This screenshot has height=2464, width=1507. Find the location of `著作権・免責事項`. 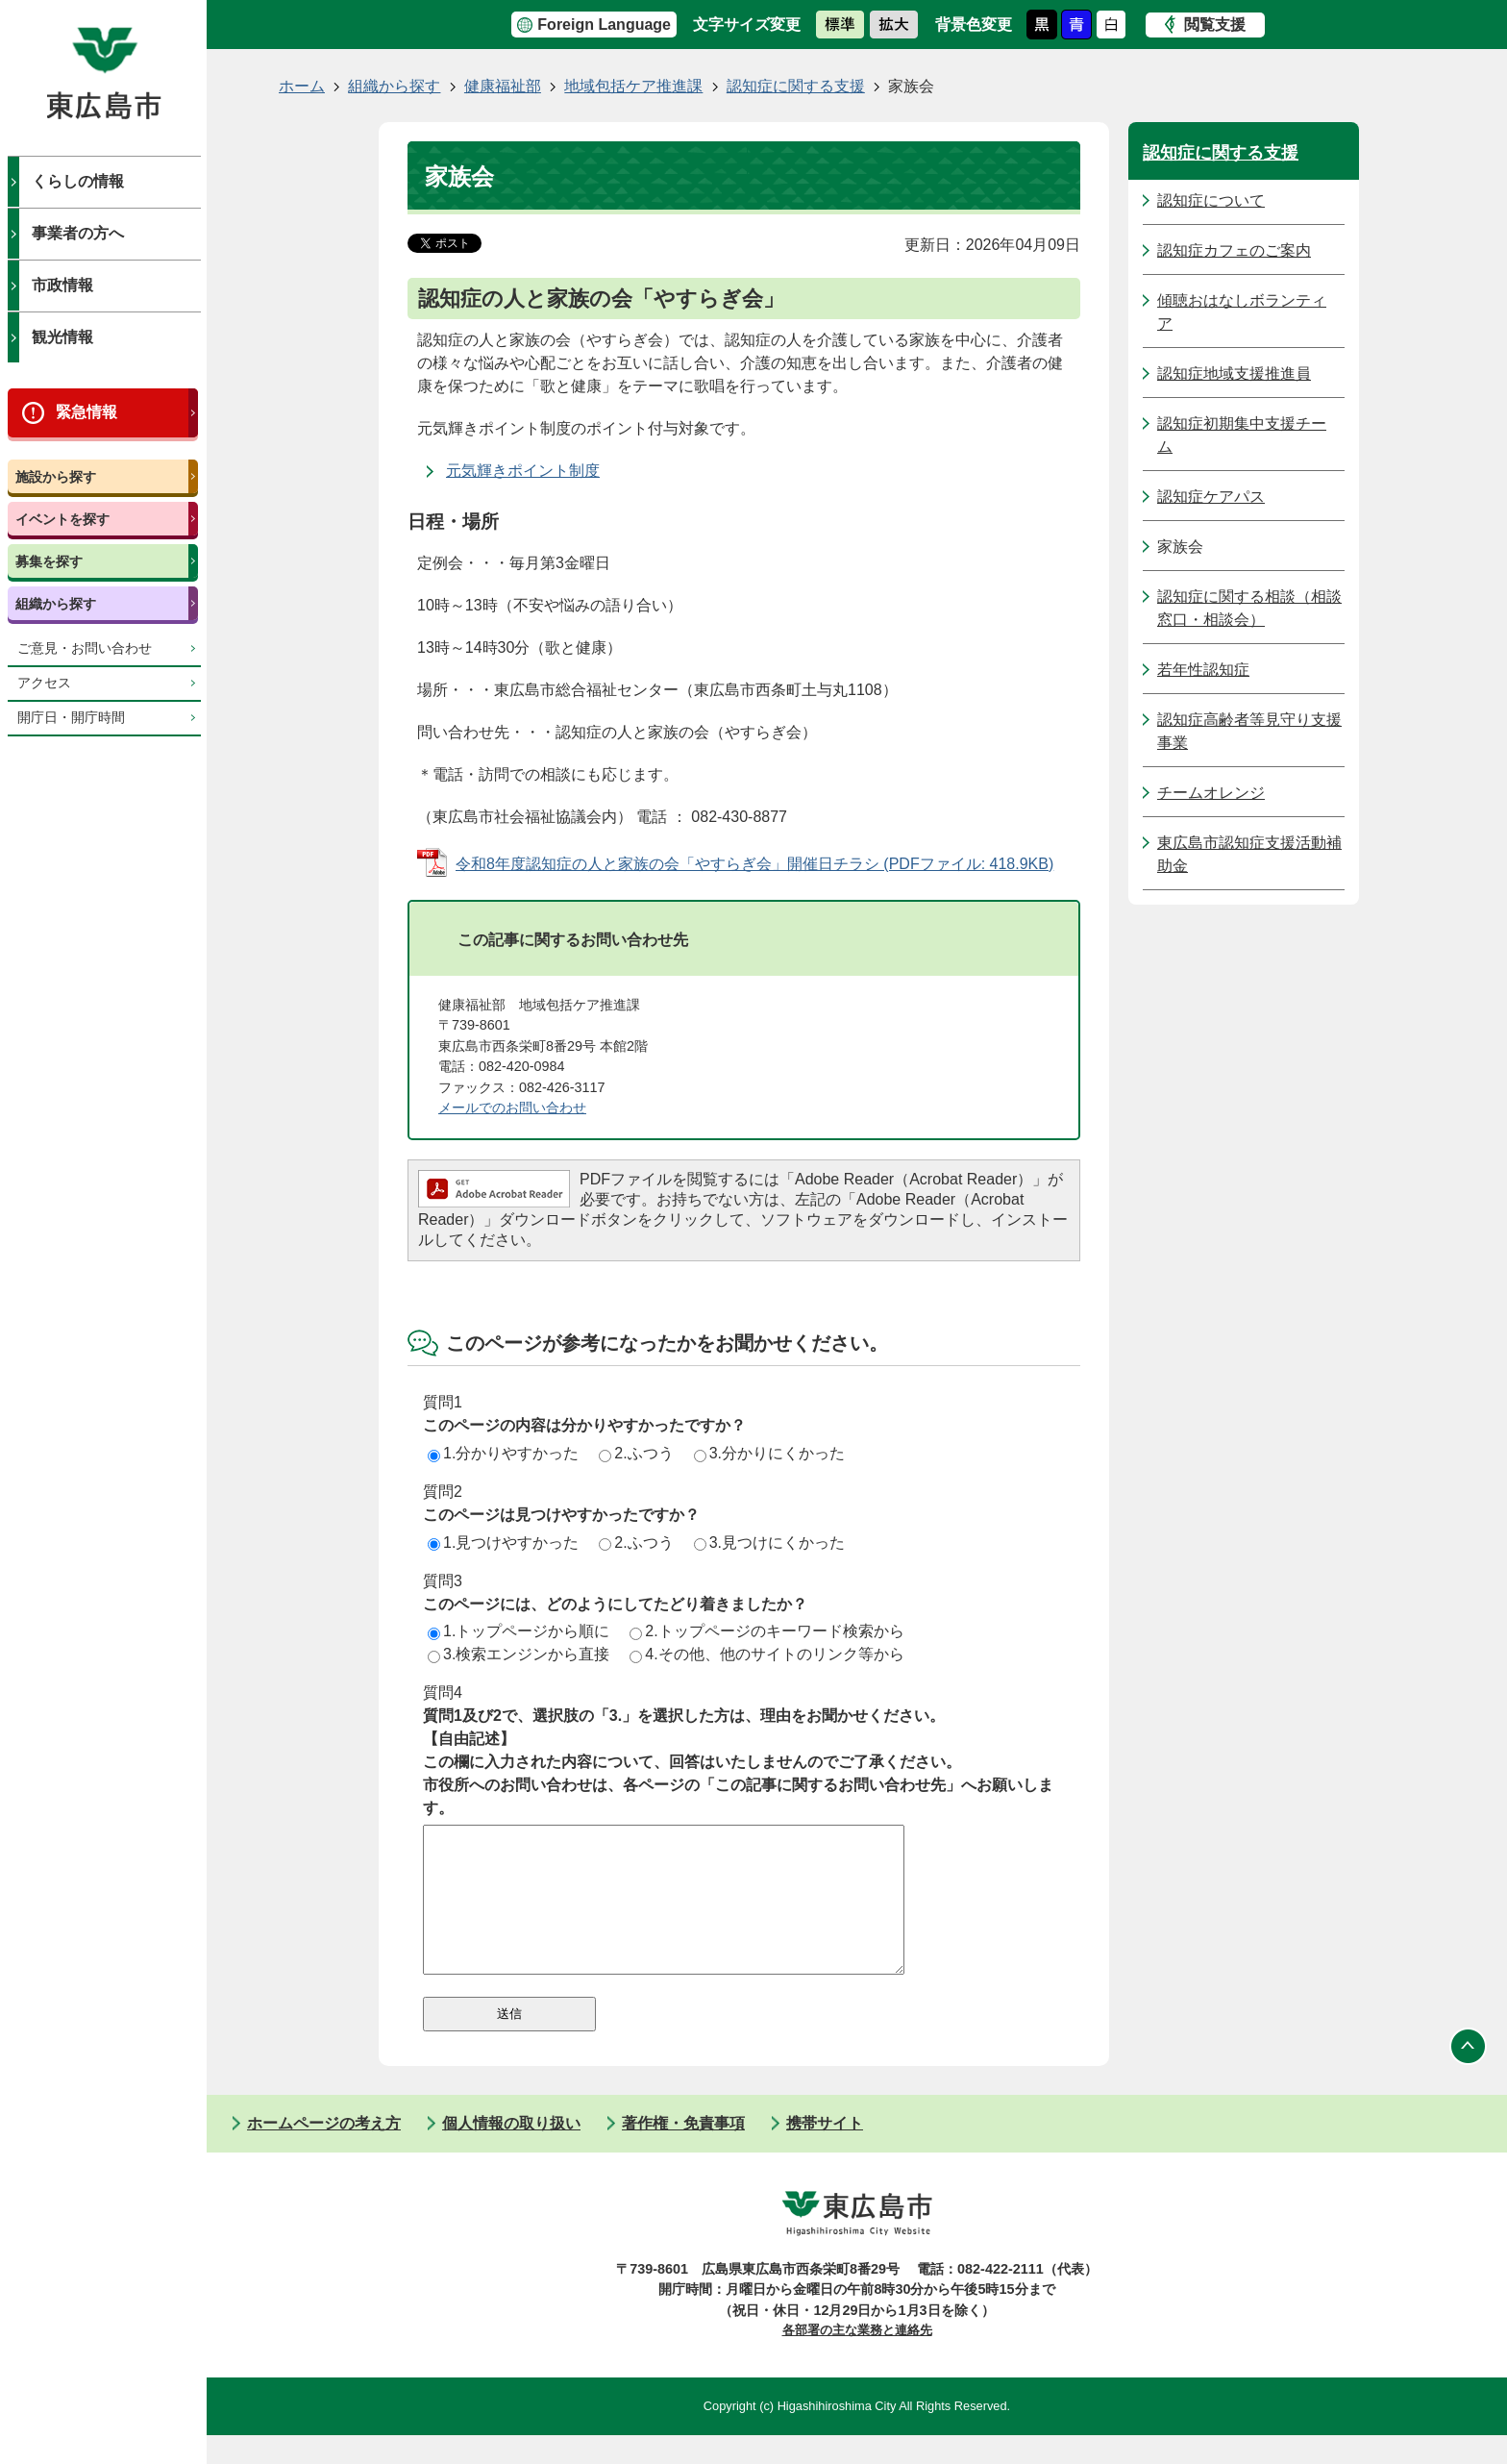

著作権・免責事項 is located at coordinates (683, 2152).